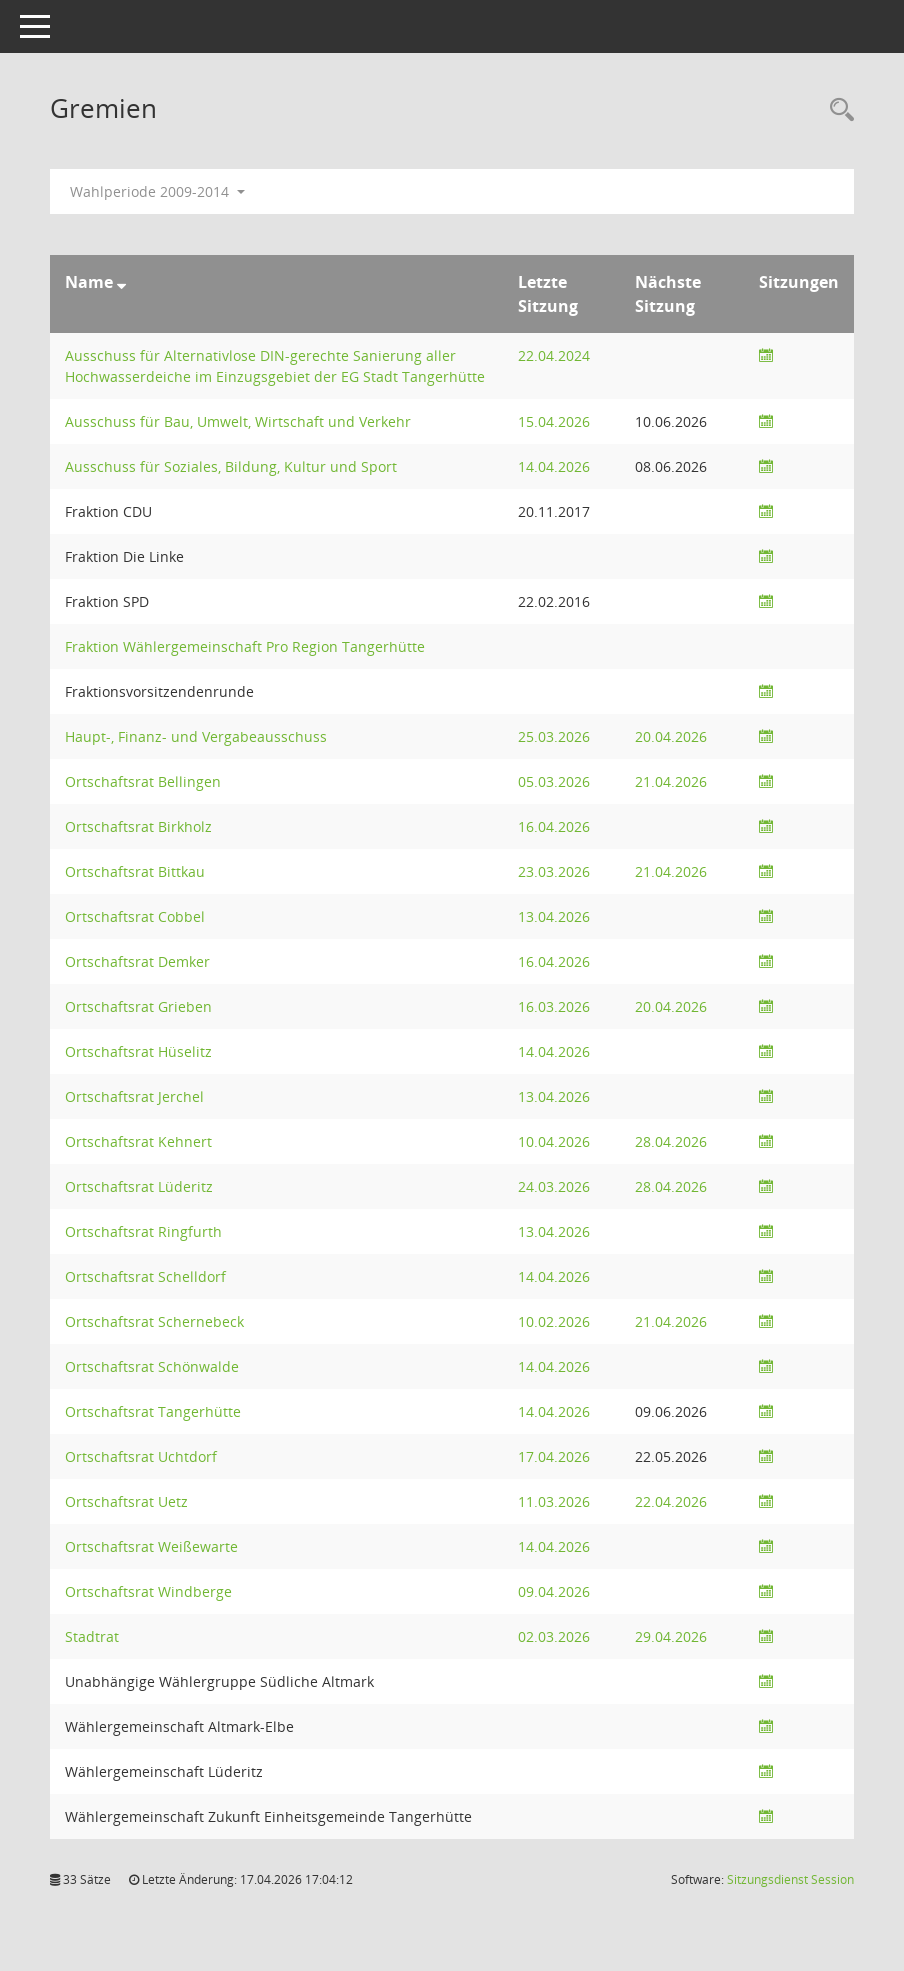 The height and width of the screenshot is (1971, 904). What do you see at coordinates (554, 1096) in the screenshot?
I see `13.04.2026 [Details anzeigen: Ortschaftsrat Jerchel 13.04.2026]` at bounding box center [554, 1096].